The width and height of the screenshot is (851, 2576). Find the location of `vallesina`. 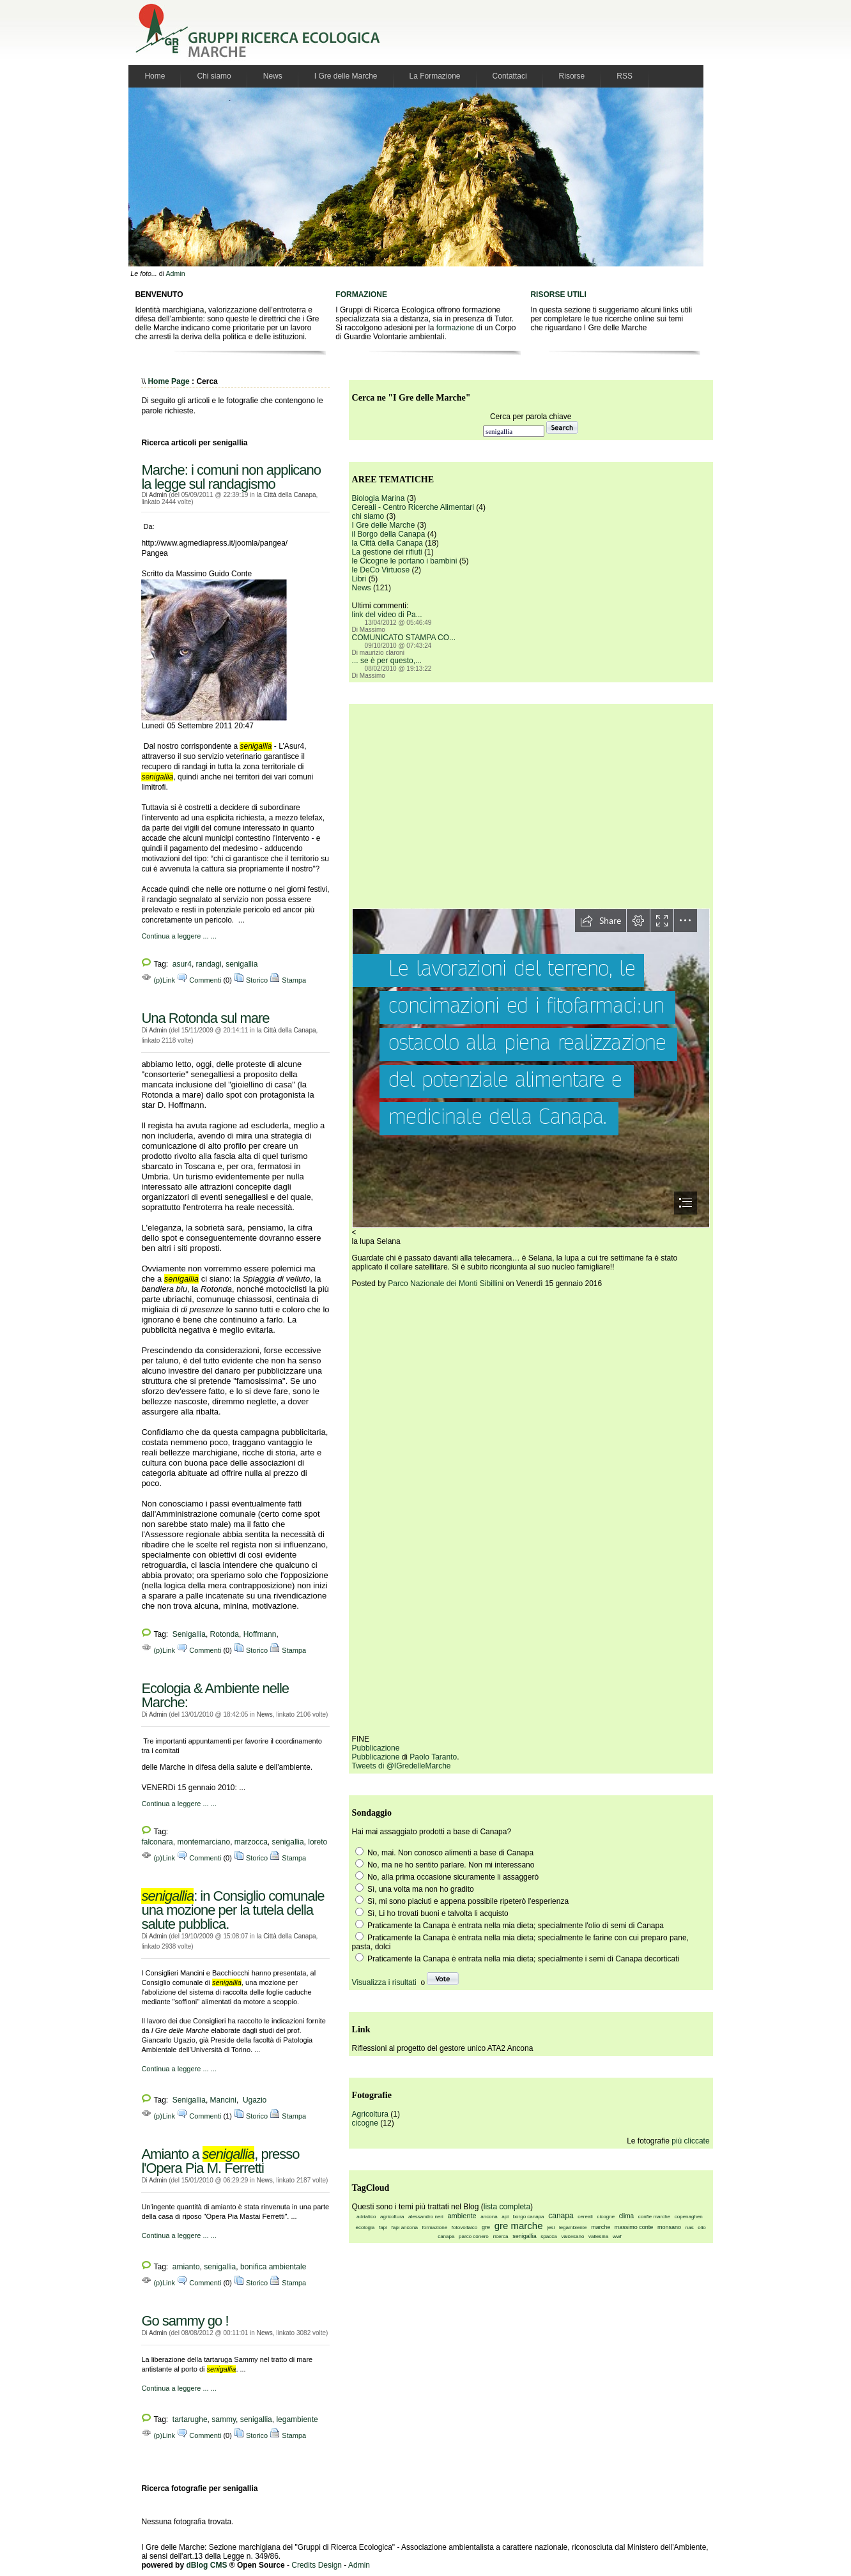

vallesina is located at coordinates (598, 2236).